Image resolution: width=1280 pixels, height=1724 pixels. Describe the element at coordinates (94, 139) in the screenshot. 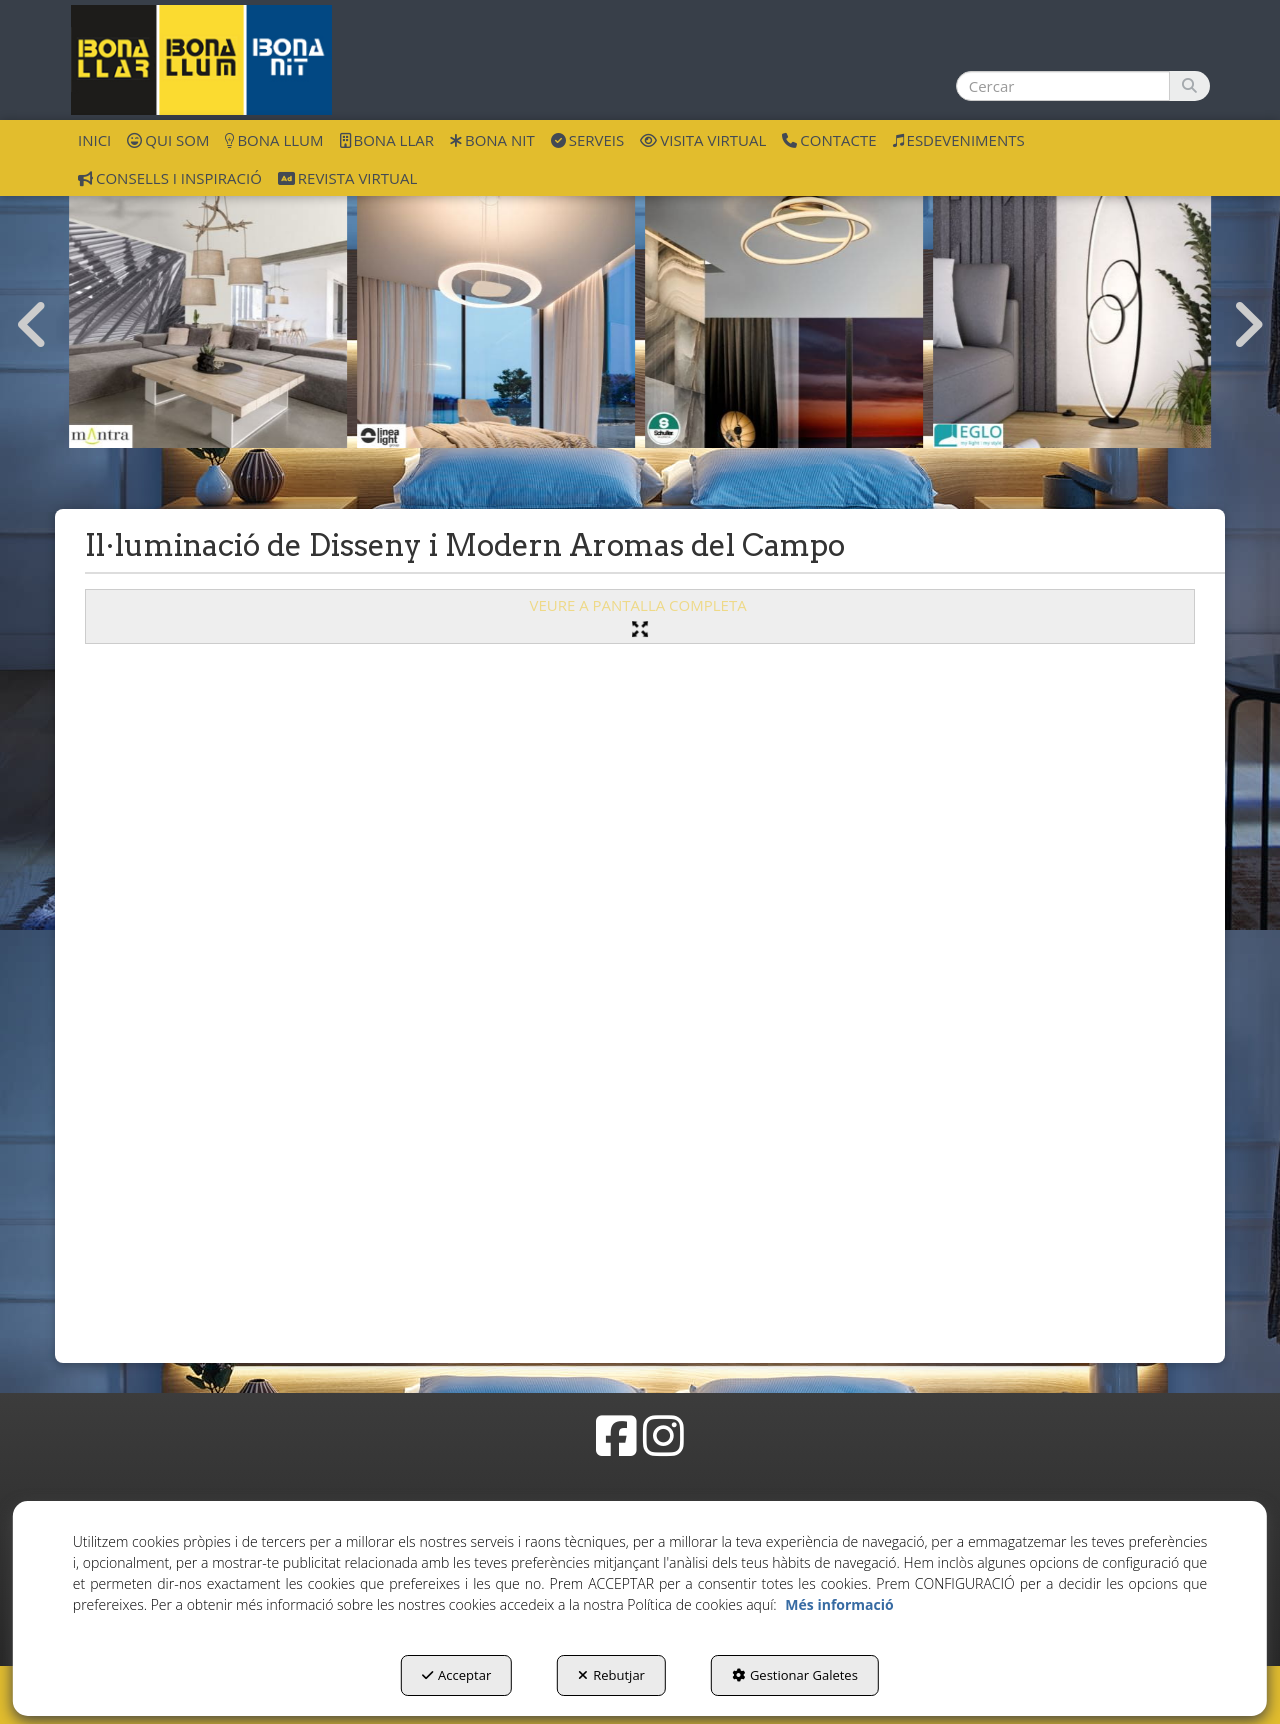

I see `[menuitem]` at that location.